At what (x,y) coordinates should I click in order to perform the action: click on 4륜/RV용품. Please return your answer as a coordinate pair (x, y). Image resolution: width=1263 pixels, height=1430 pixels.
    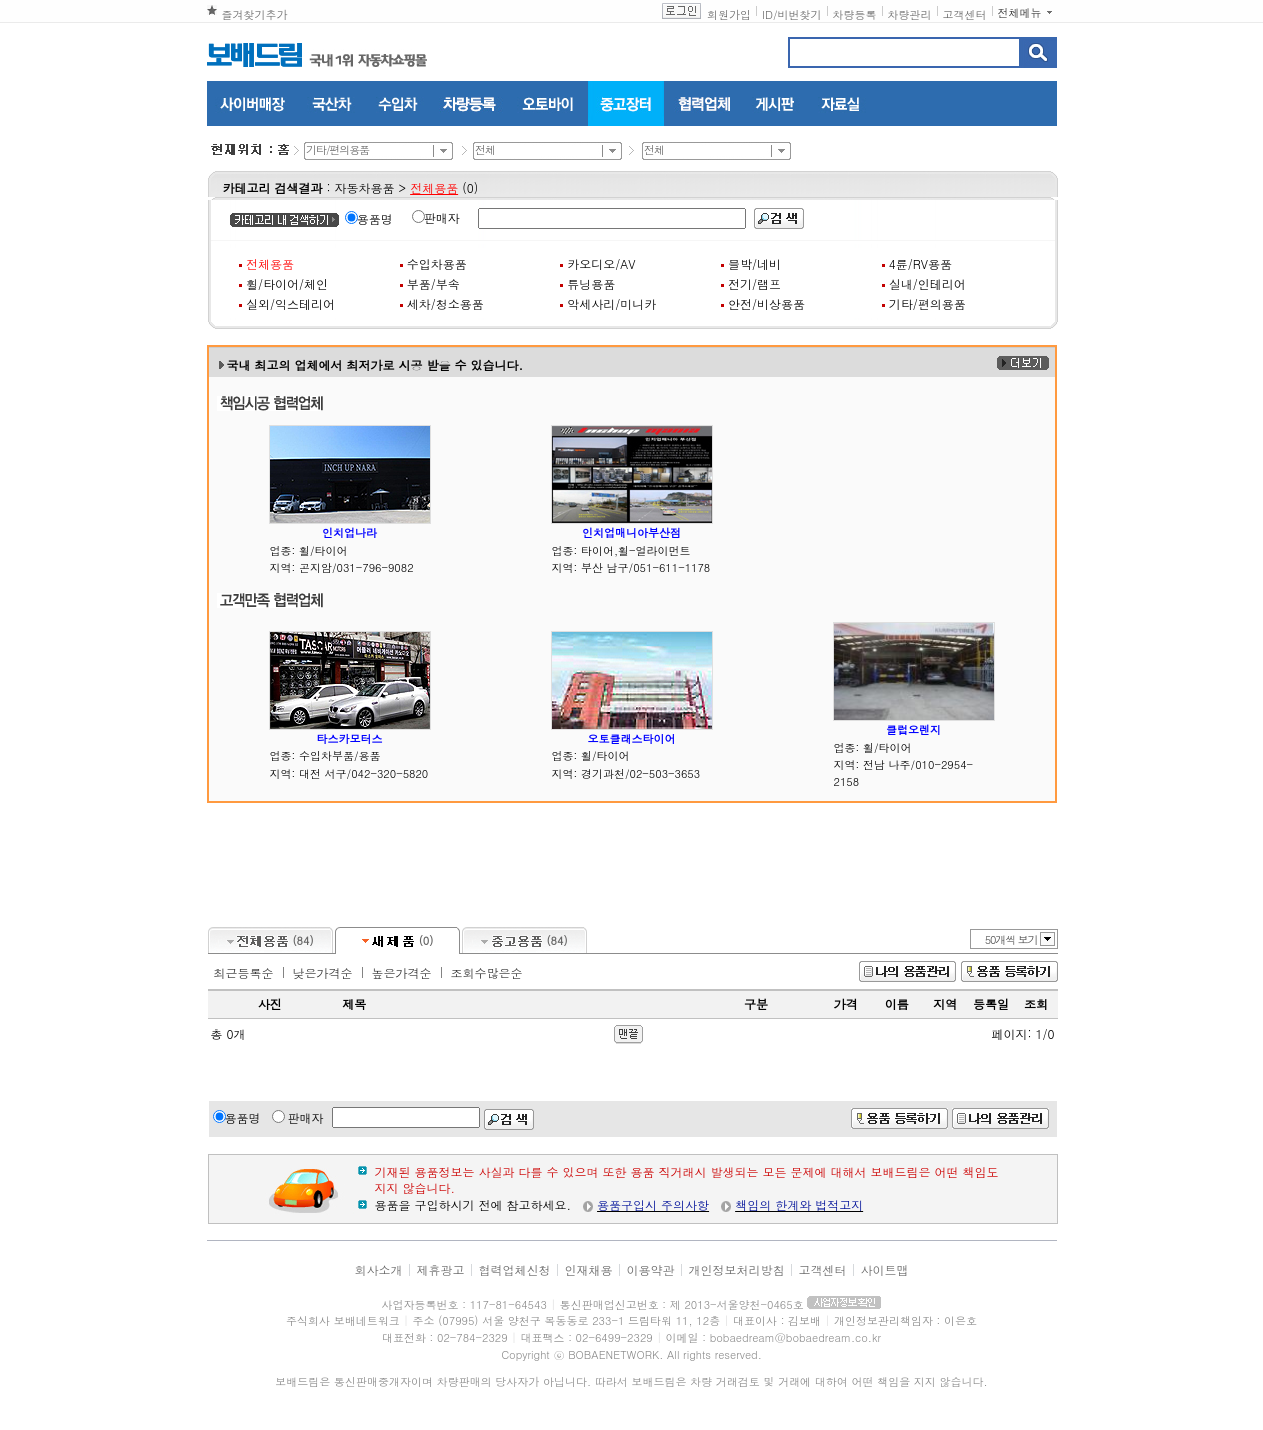
    Looking at the image, I should click on (920, 263).